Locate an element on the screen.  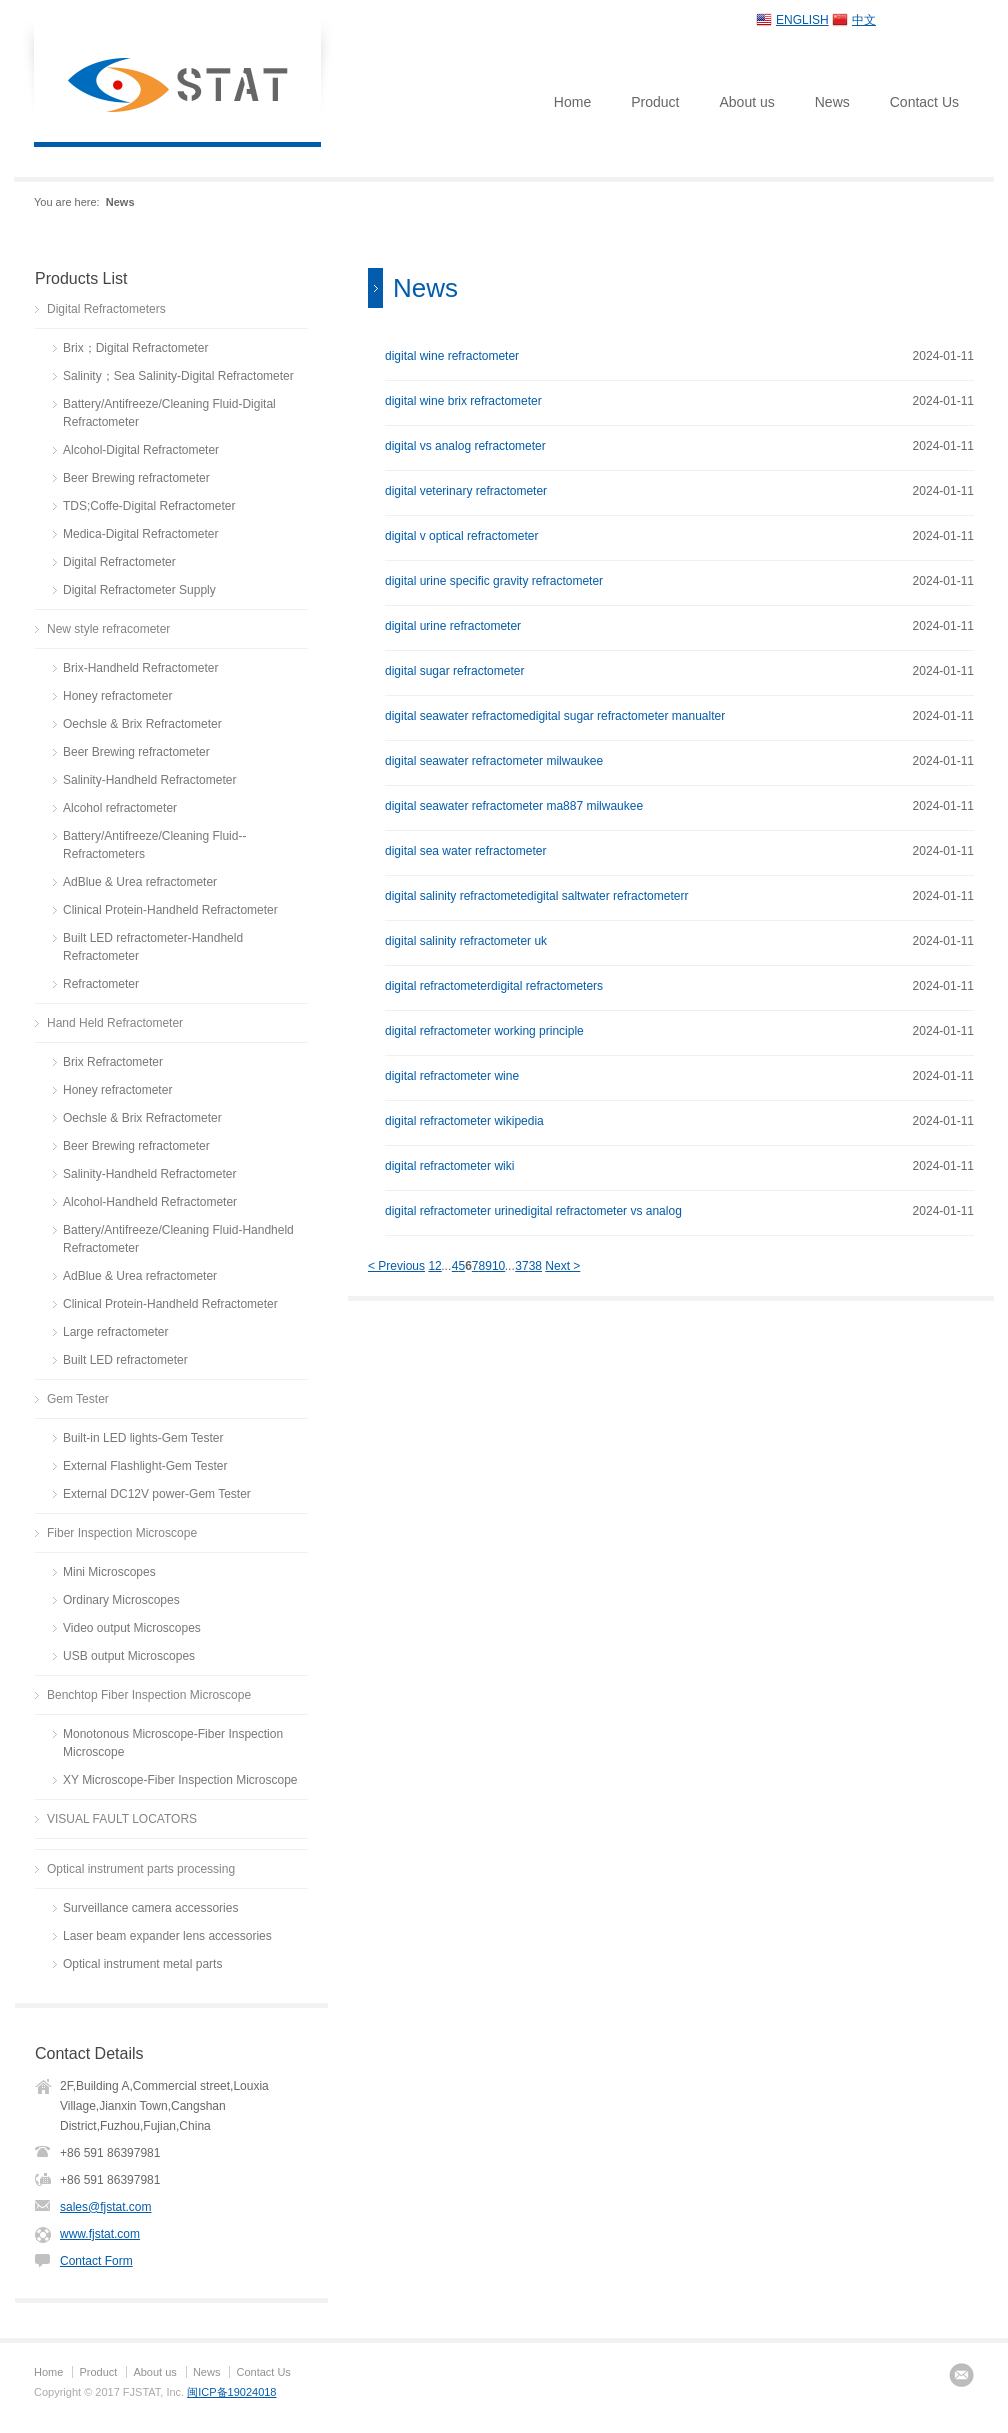
闽ICP备19024018 is located at coordinates (231, 2392).